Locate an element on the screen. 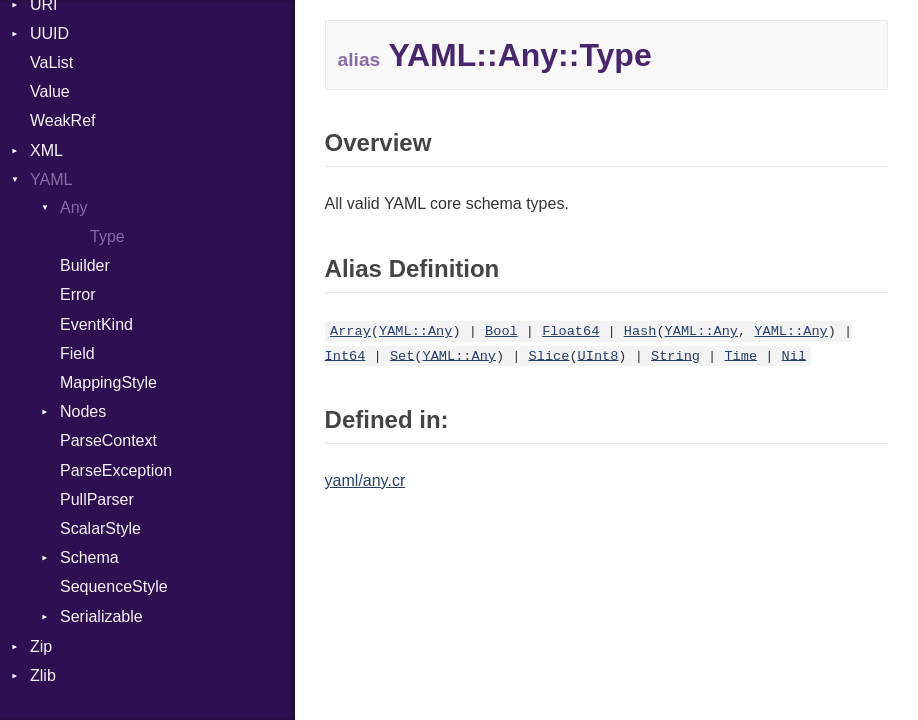 Image resolution: width=918 pixels, height=720 pixels. UInt8 is located at coordinates (598, 355).